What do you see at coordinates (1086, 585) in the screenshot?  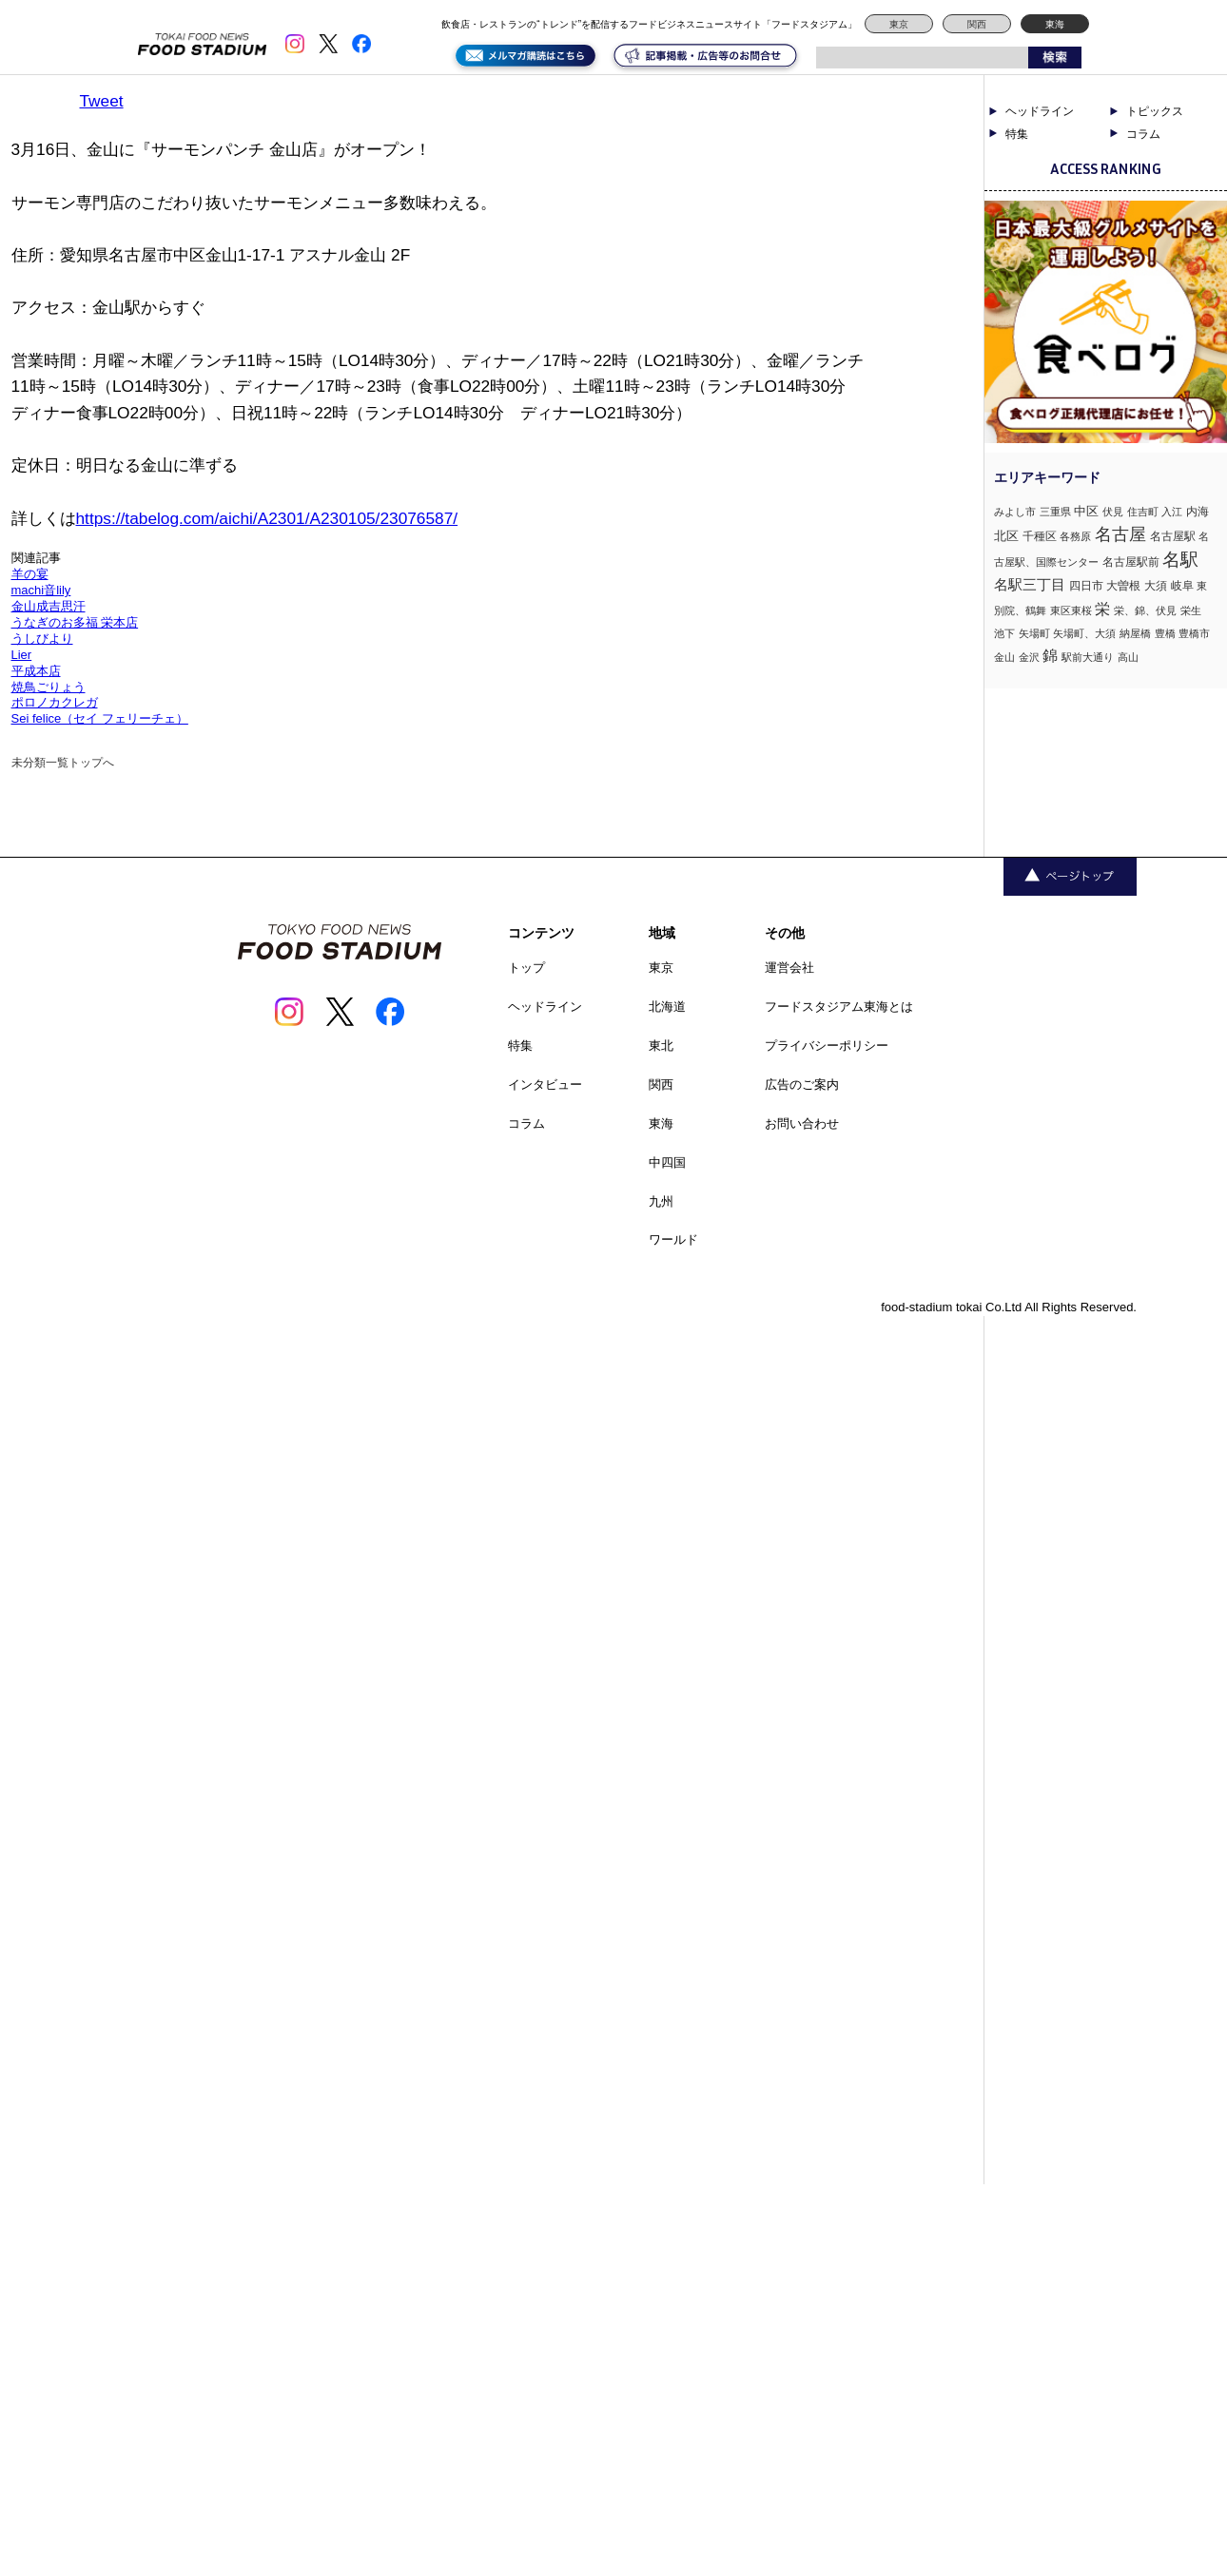 I see `四日市 [四日市 (2個の項目)]` at bounding box center [1086, 585].